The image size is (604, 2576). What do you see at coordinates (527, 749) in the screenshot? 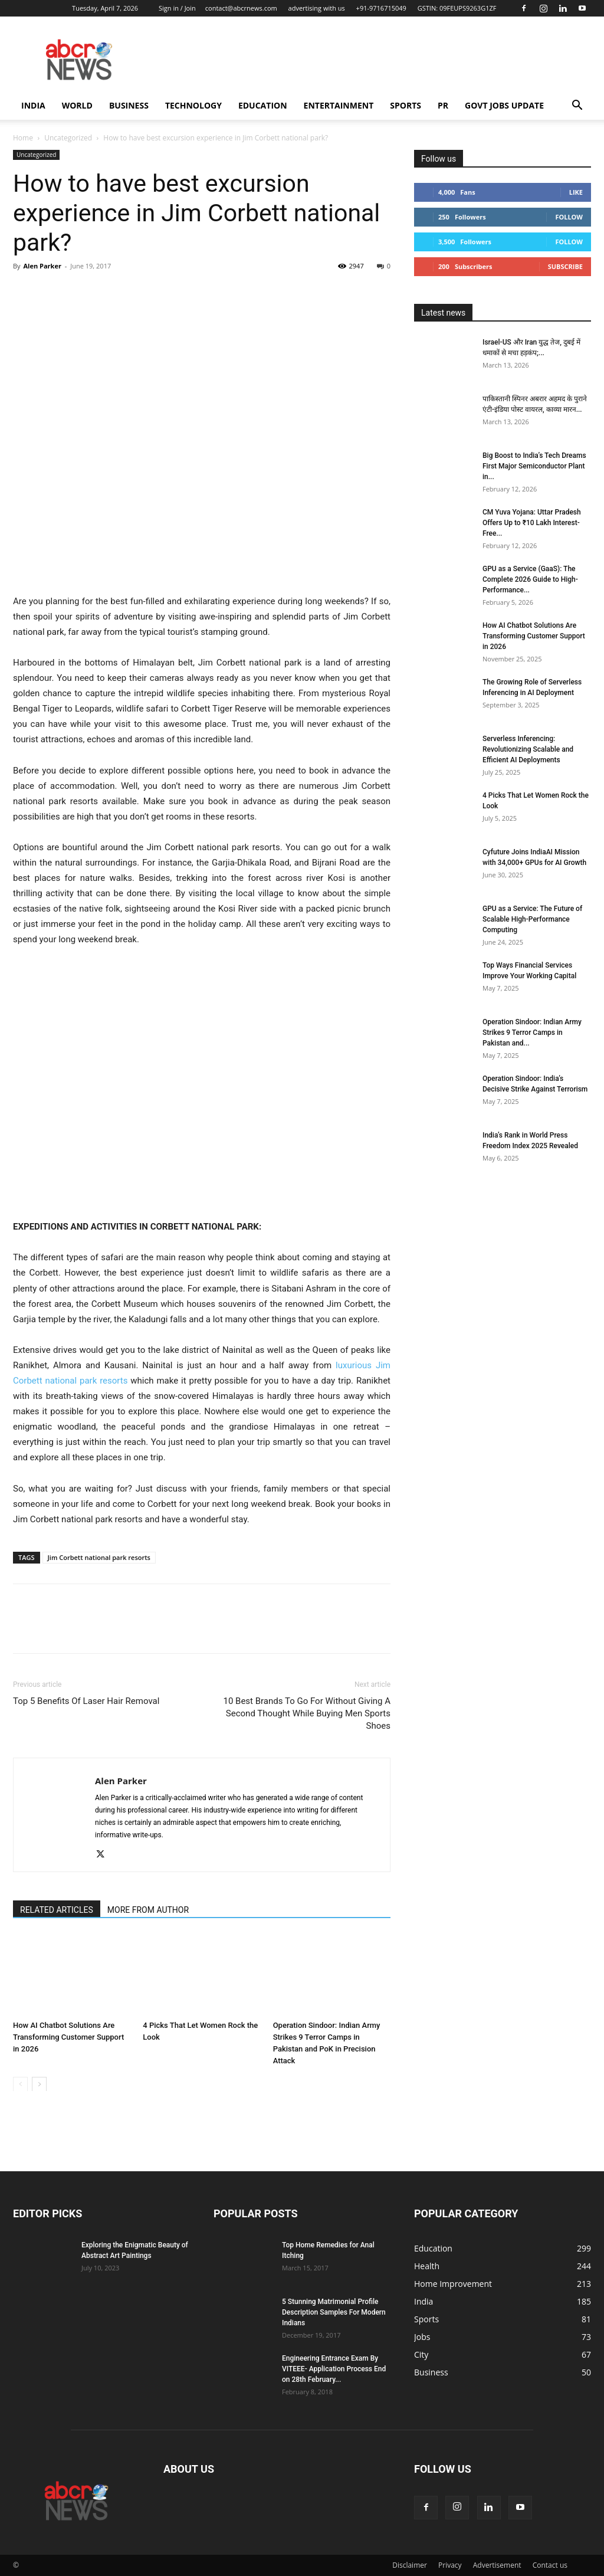
I see `Serverless Inferencing: Revolutionizing Scalable and Efficient AI Deployments` at bounding box center [527, 749].